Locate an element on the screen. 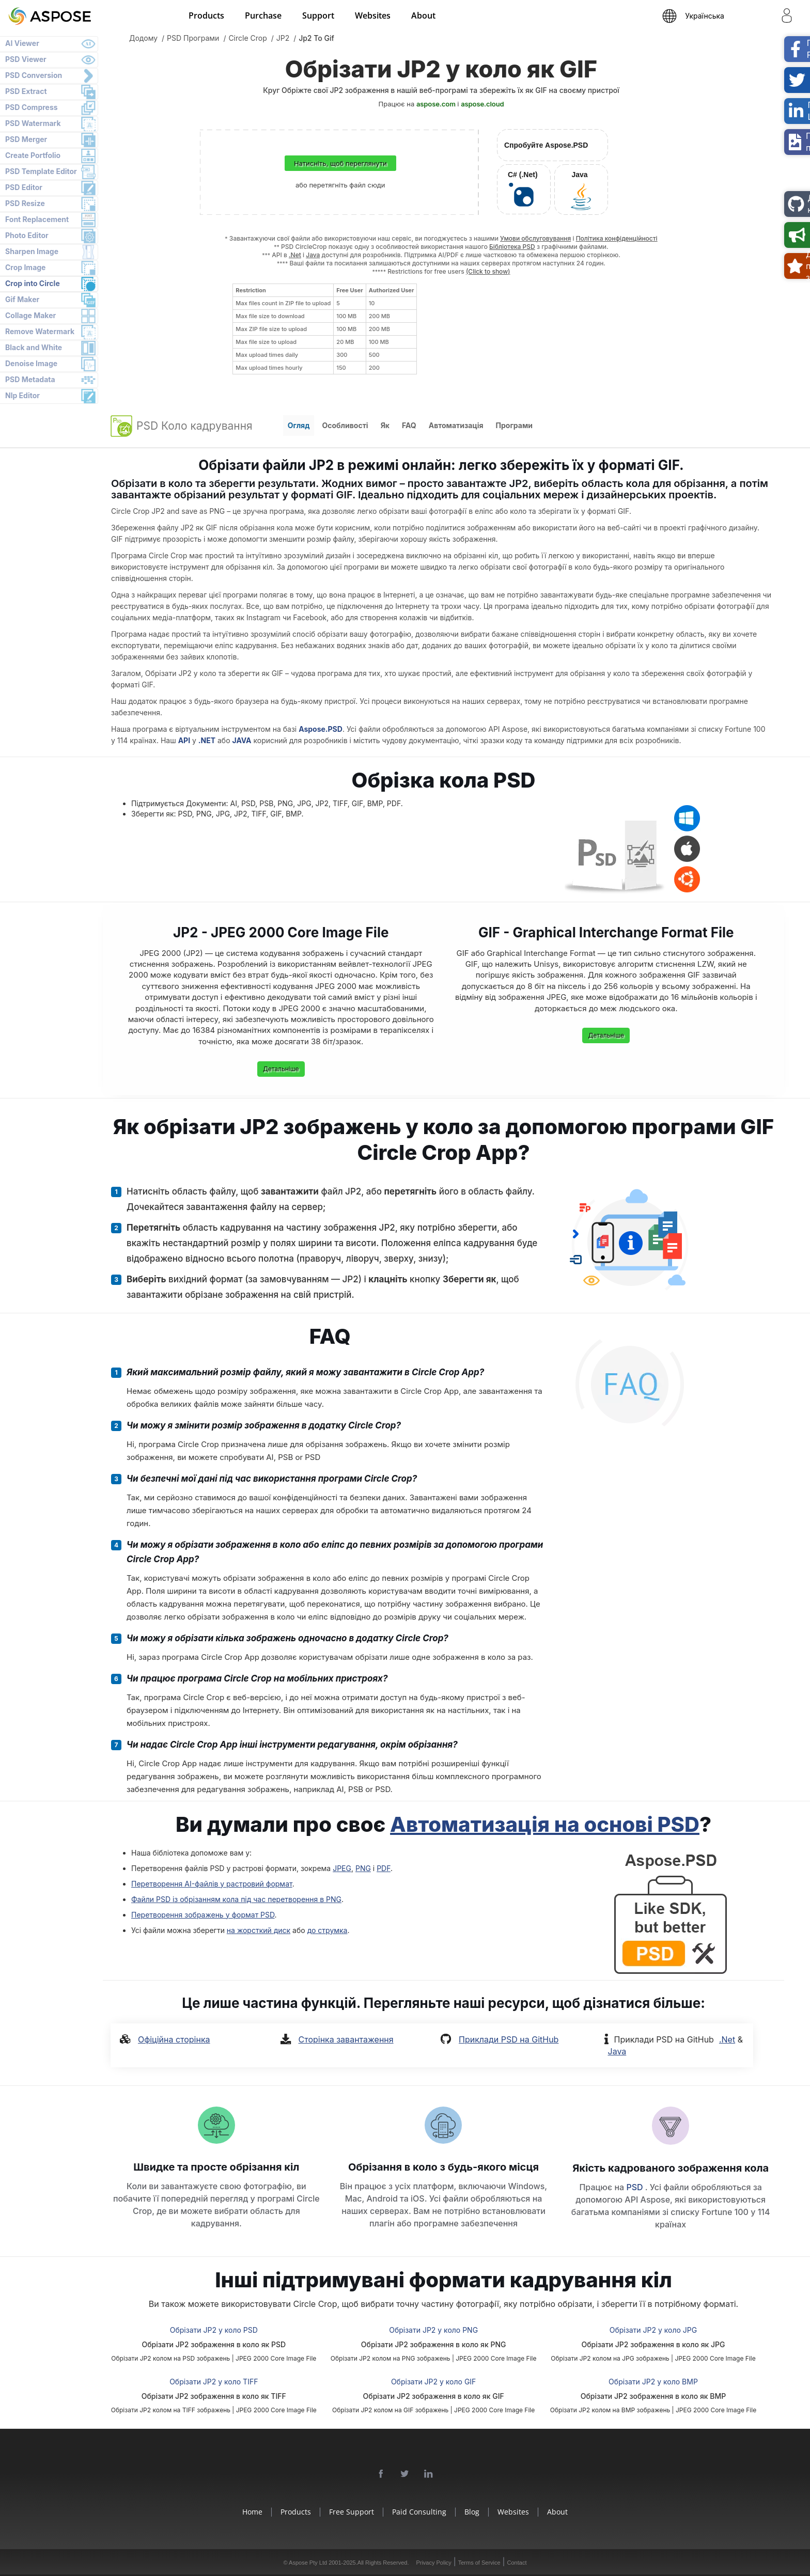 Image resolution: width=810 pixels, height=2576 pixels. Бібліотека PSD is located at coordinates (512, 246).